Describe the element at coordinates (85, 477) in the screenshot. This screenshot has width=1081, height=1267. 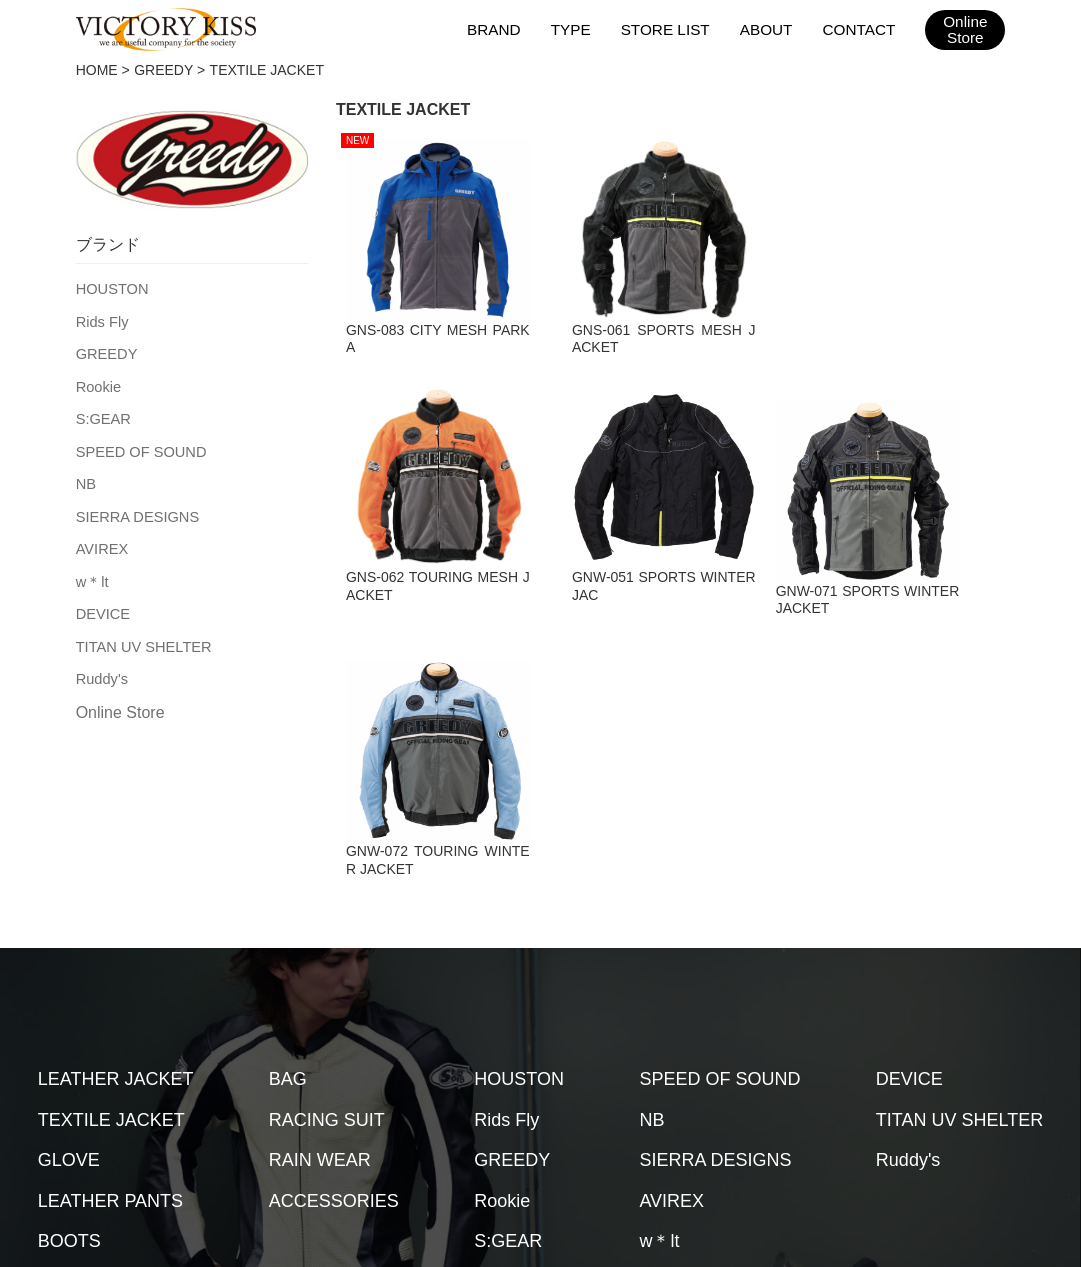
I see `NB` at that location.